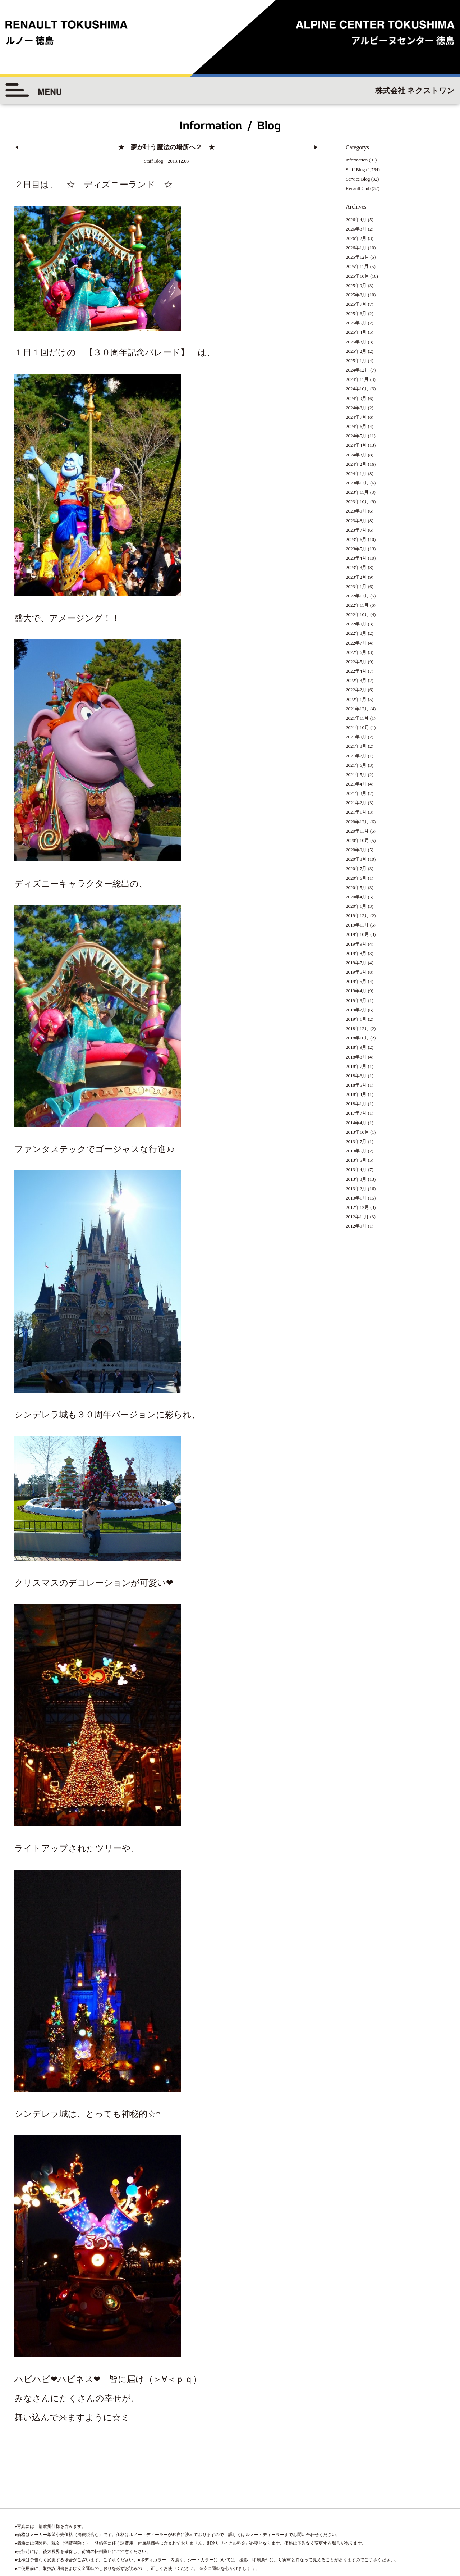  What do you see at coordinates (356, 849) in the screenshot?
I see `2020年9月` at bounding box center [356, 849].